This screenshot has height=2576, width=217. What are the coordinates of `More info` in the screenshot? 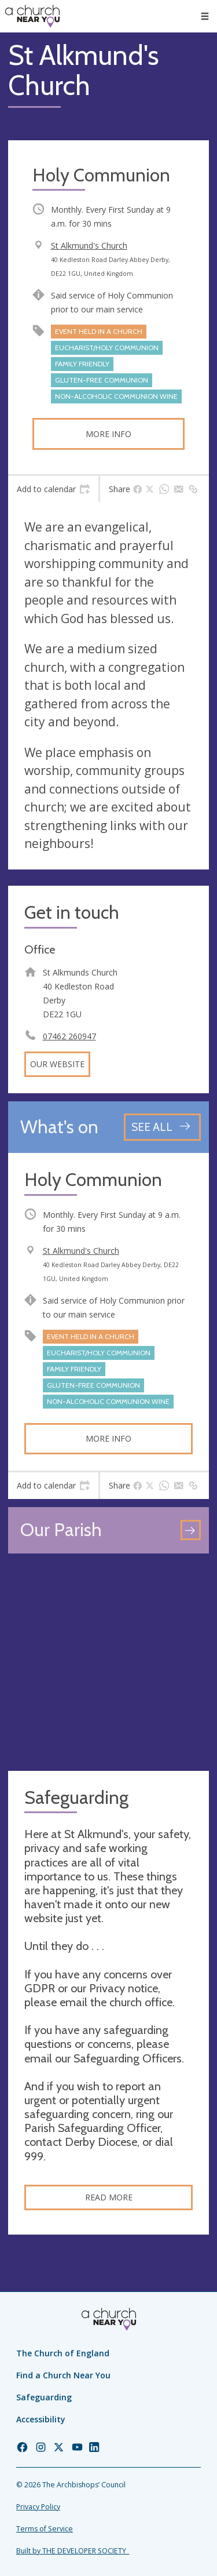 It's located at (108, 433).